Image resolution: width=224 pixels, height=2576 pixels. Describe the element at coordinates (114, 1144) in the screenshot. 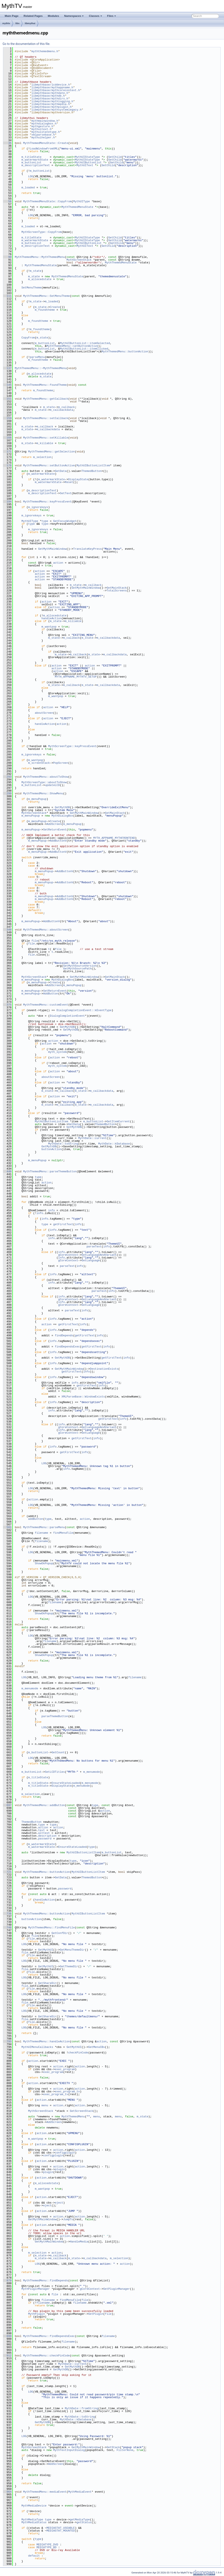

I see `MythDate::kDatabase` at that location.